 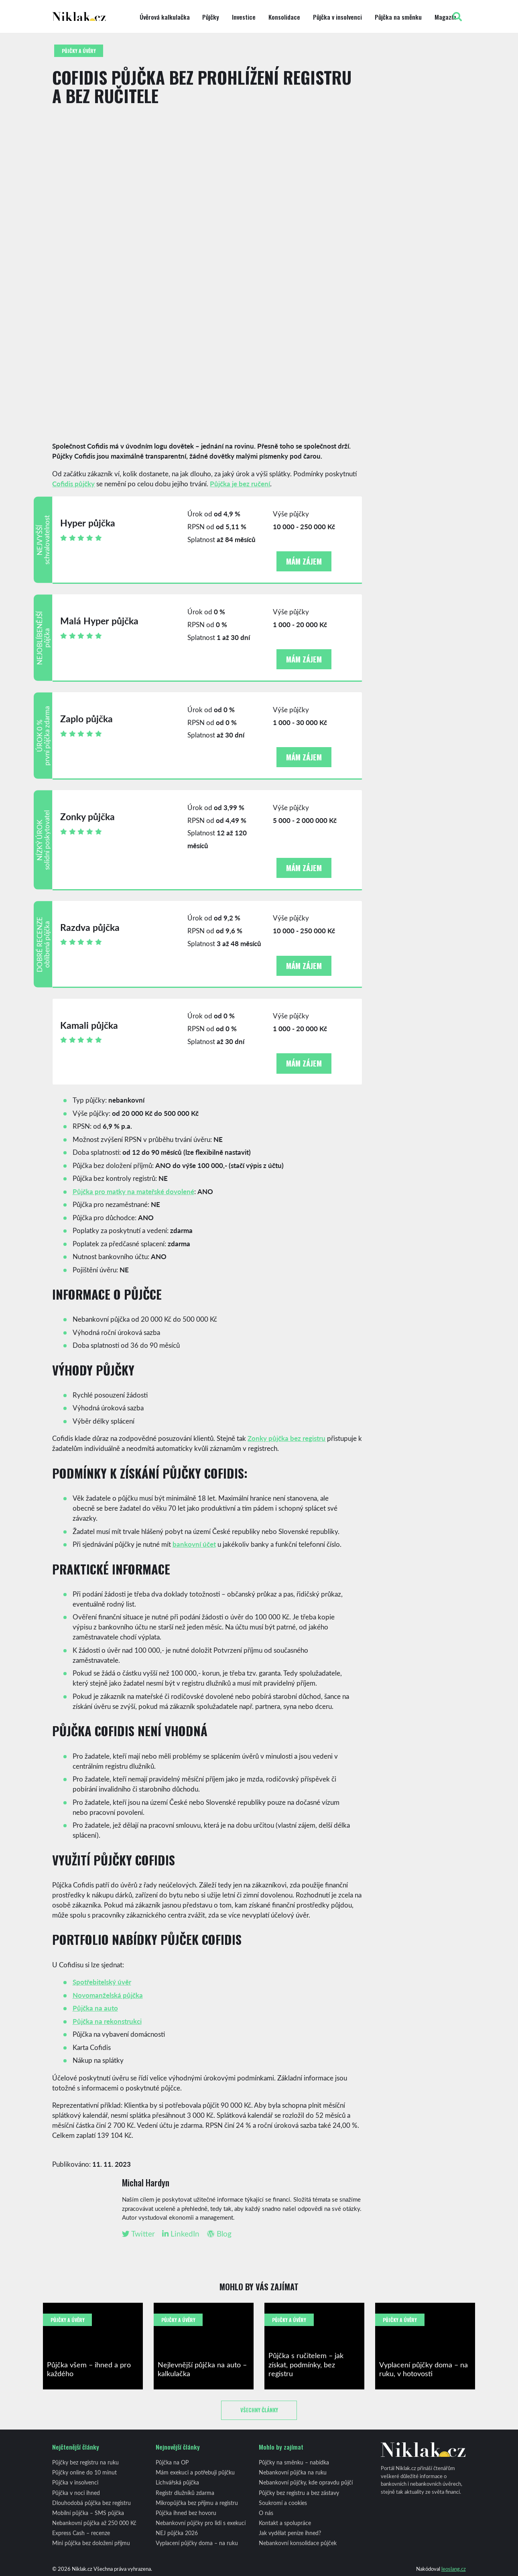 I want to click on Zonky půjčka bez registru, so click(x=286, y=1438).